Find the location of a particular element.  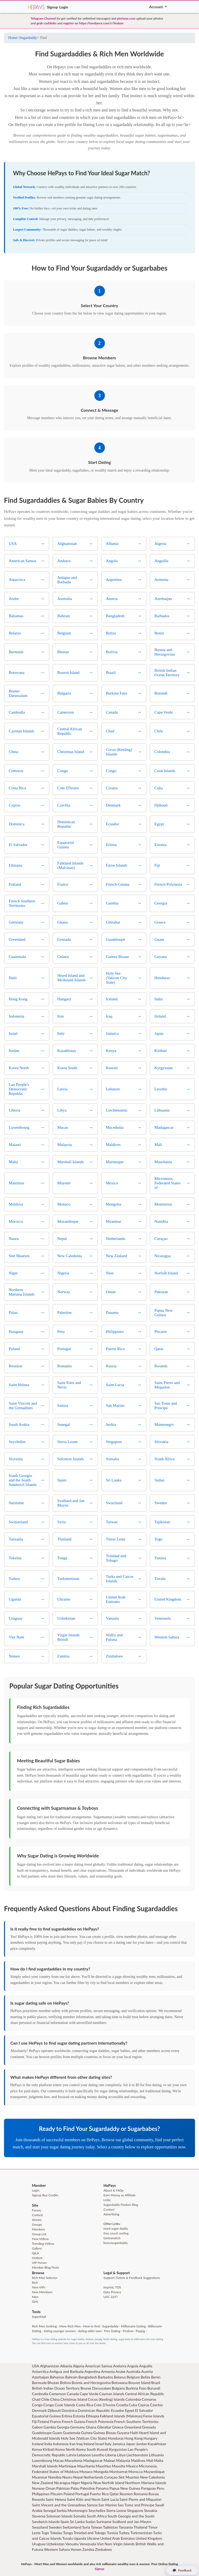

Panama is located at coordinates (102, 2488).